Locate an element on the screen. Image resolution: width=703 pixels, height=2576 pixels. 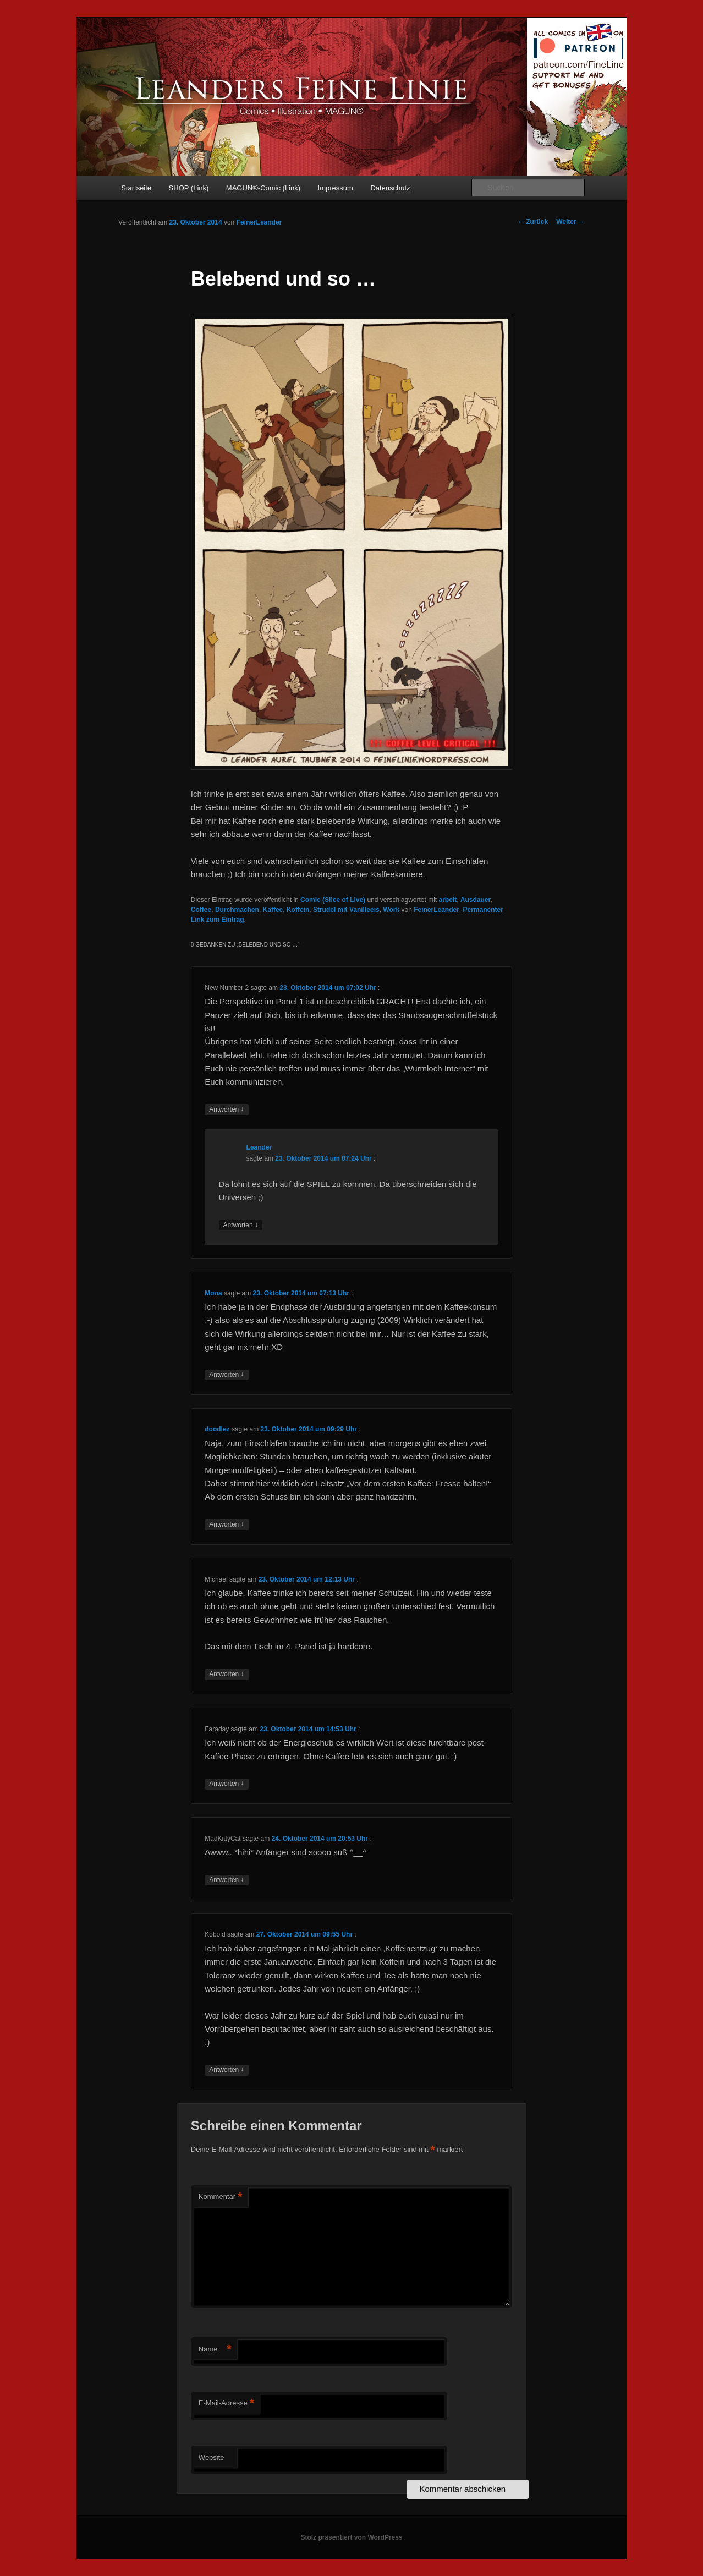
Durchmachen is located at coordinates (237, 910).